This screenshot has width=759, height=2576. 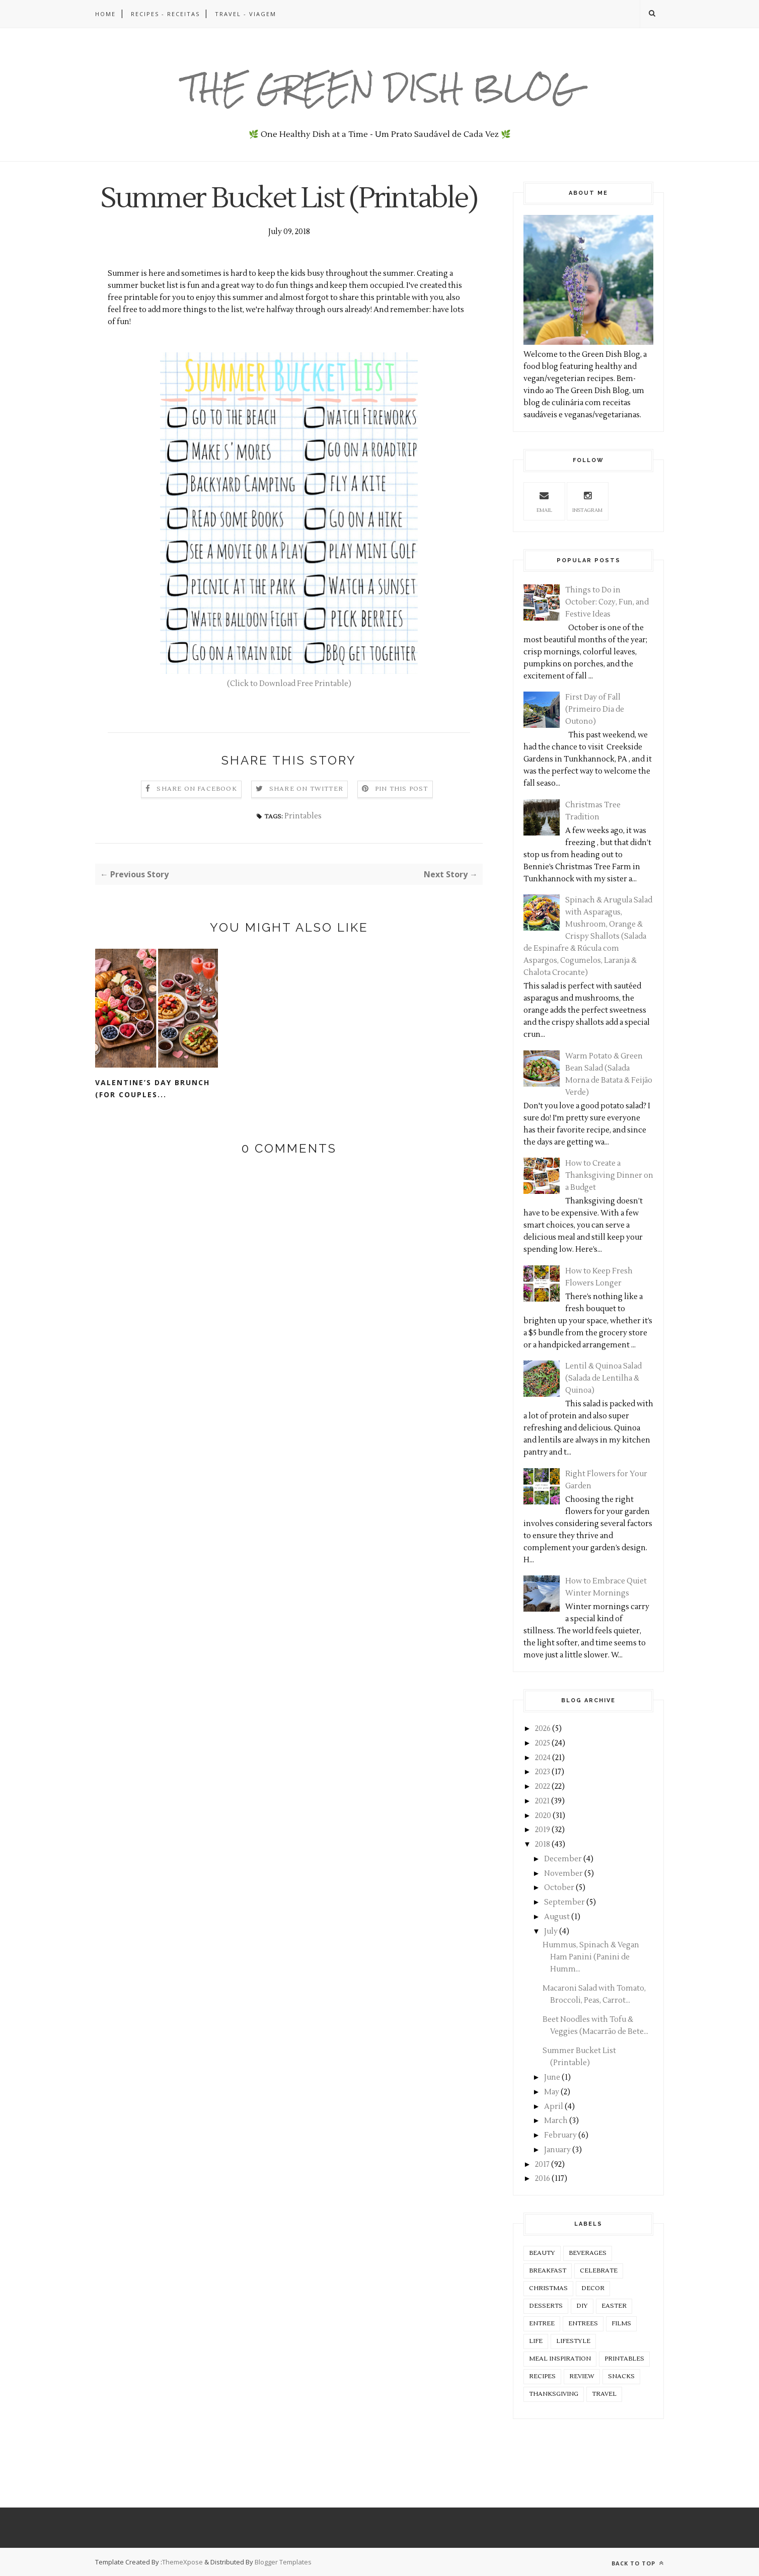 I want to click on Back to top, so click(x=638, y=2563).